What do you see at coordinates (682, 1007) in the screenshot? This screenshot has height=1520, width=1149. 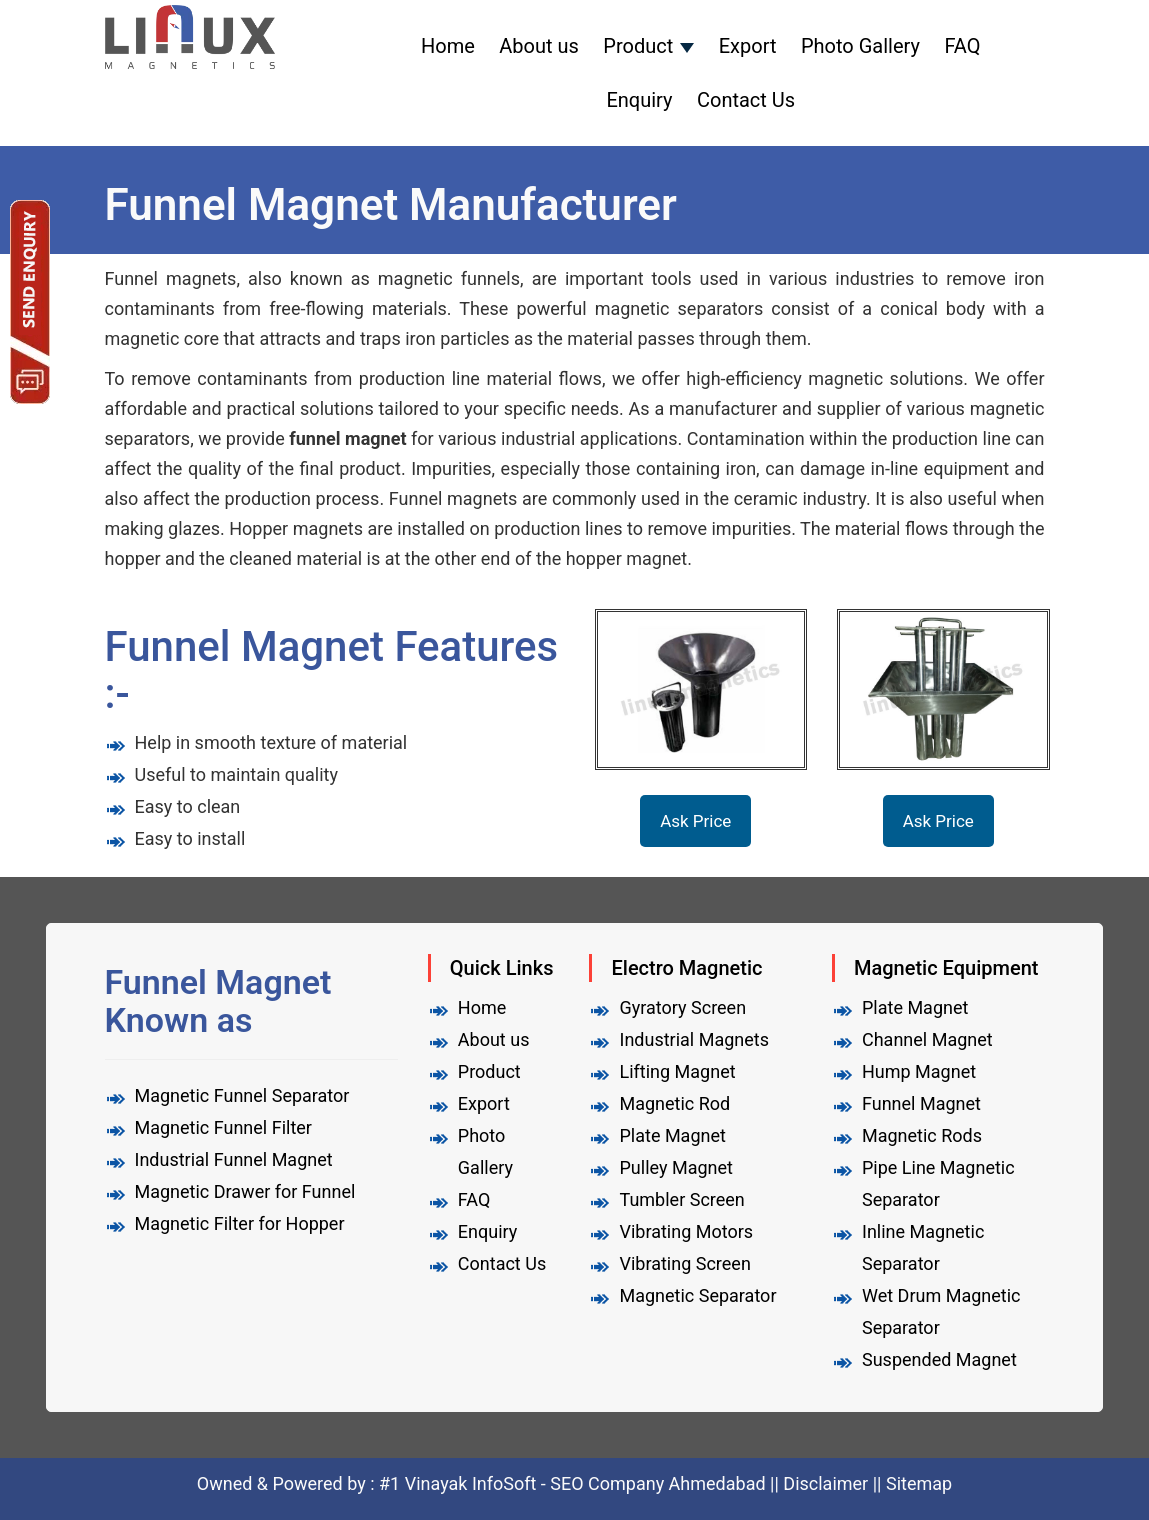 I see `Gyratory Screen` at bounding box center [682, 1007].